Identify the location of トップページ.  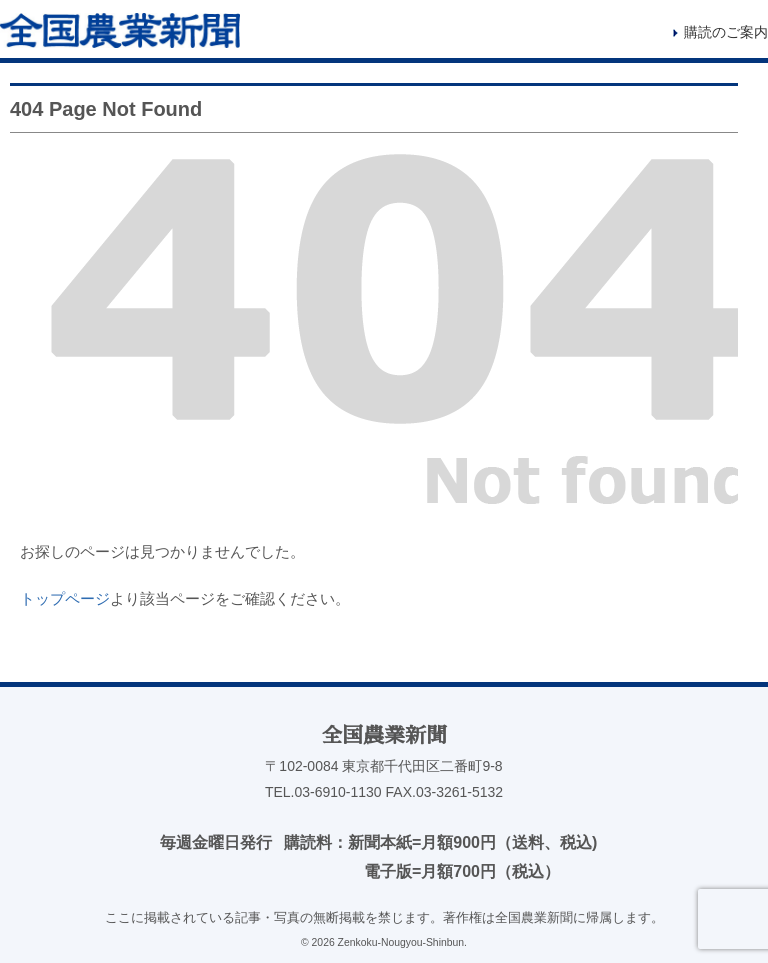
(65, 598).